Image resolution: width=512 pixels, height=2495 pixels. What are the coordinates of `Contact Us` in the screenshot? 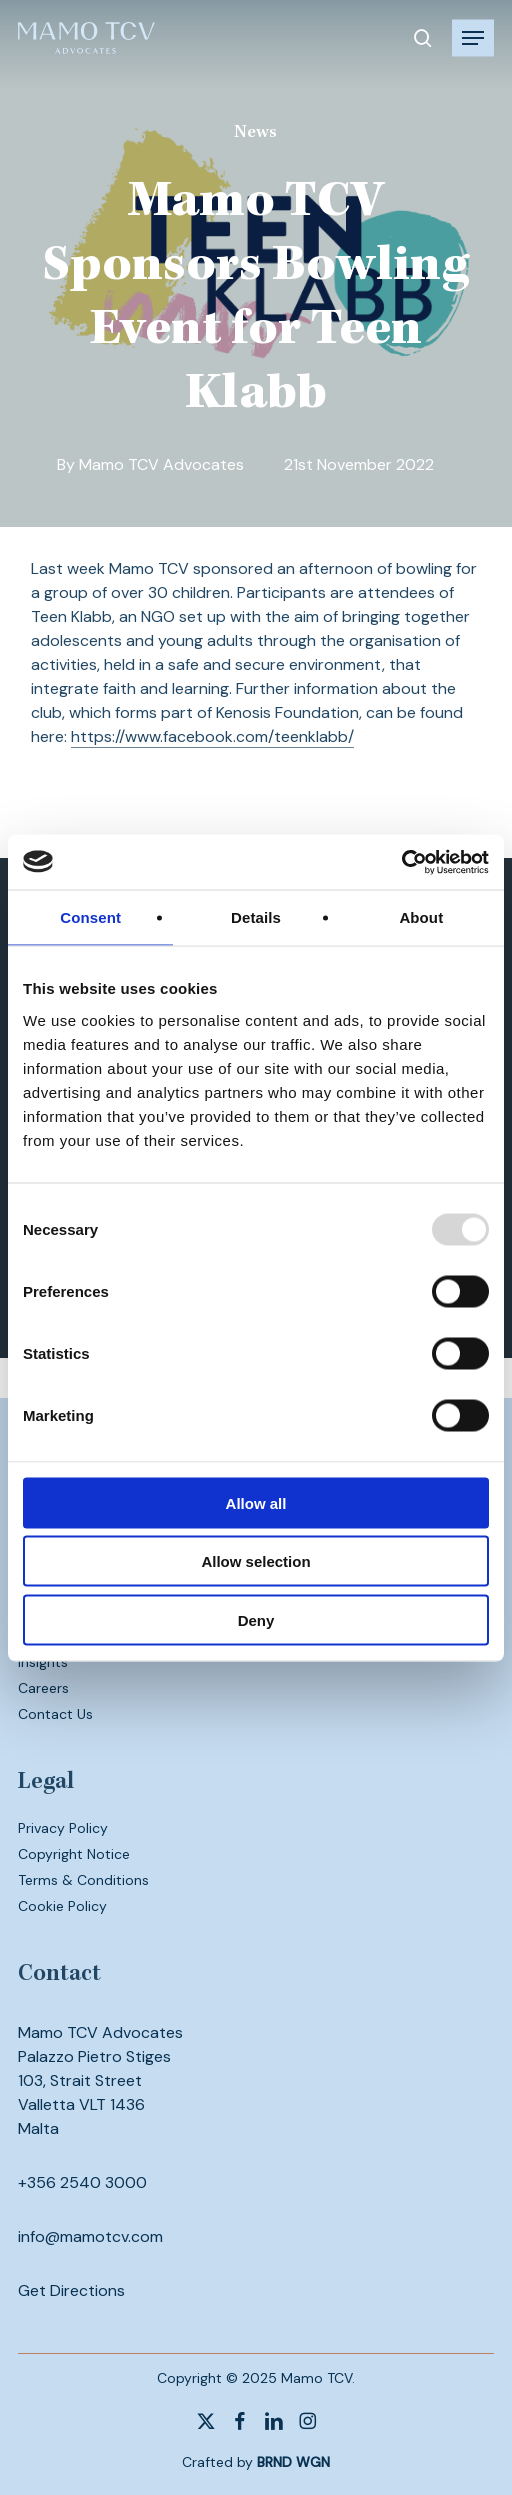 It's located at (55, 1714).